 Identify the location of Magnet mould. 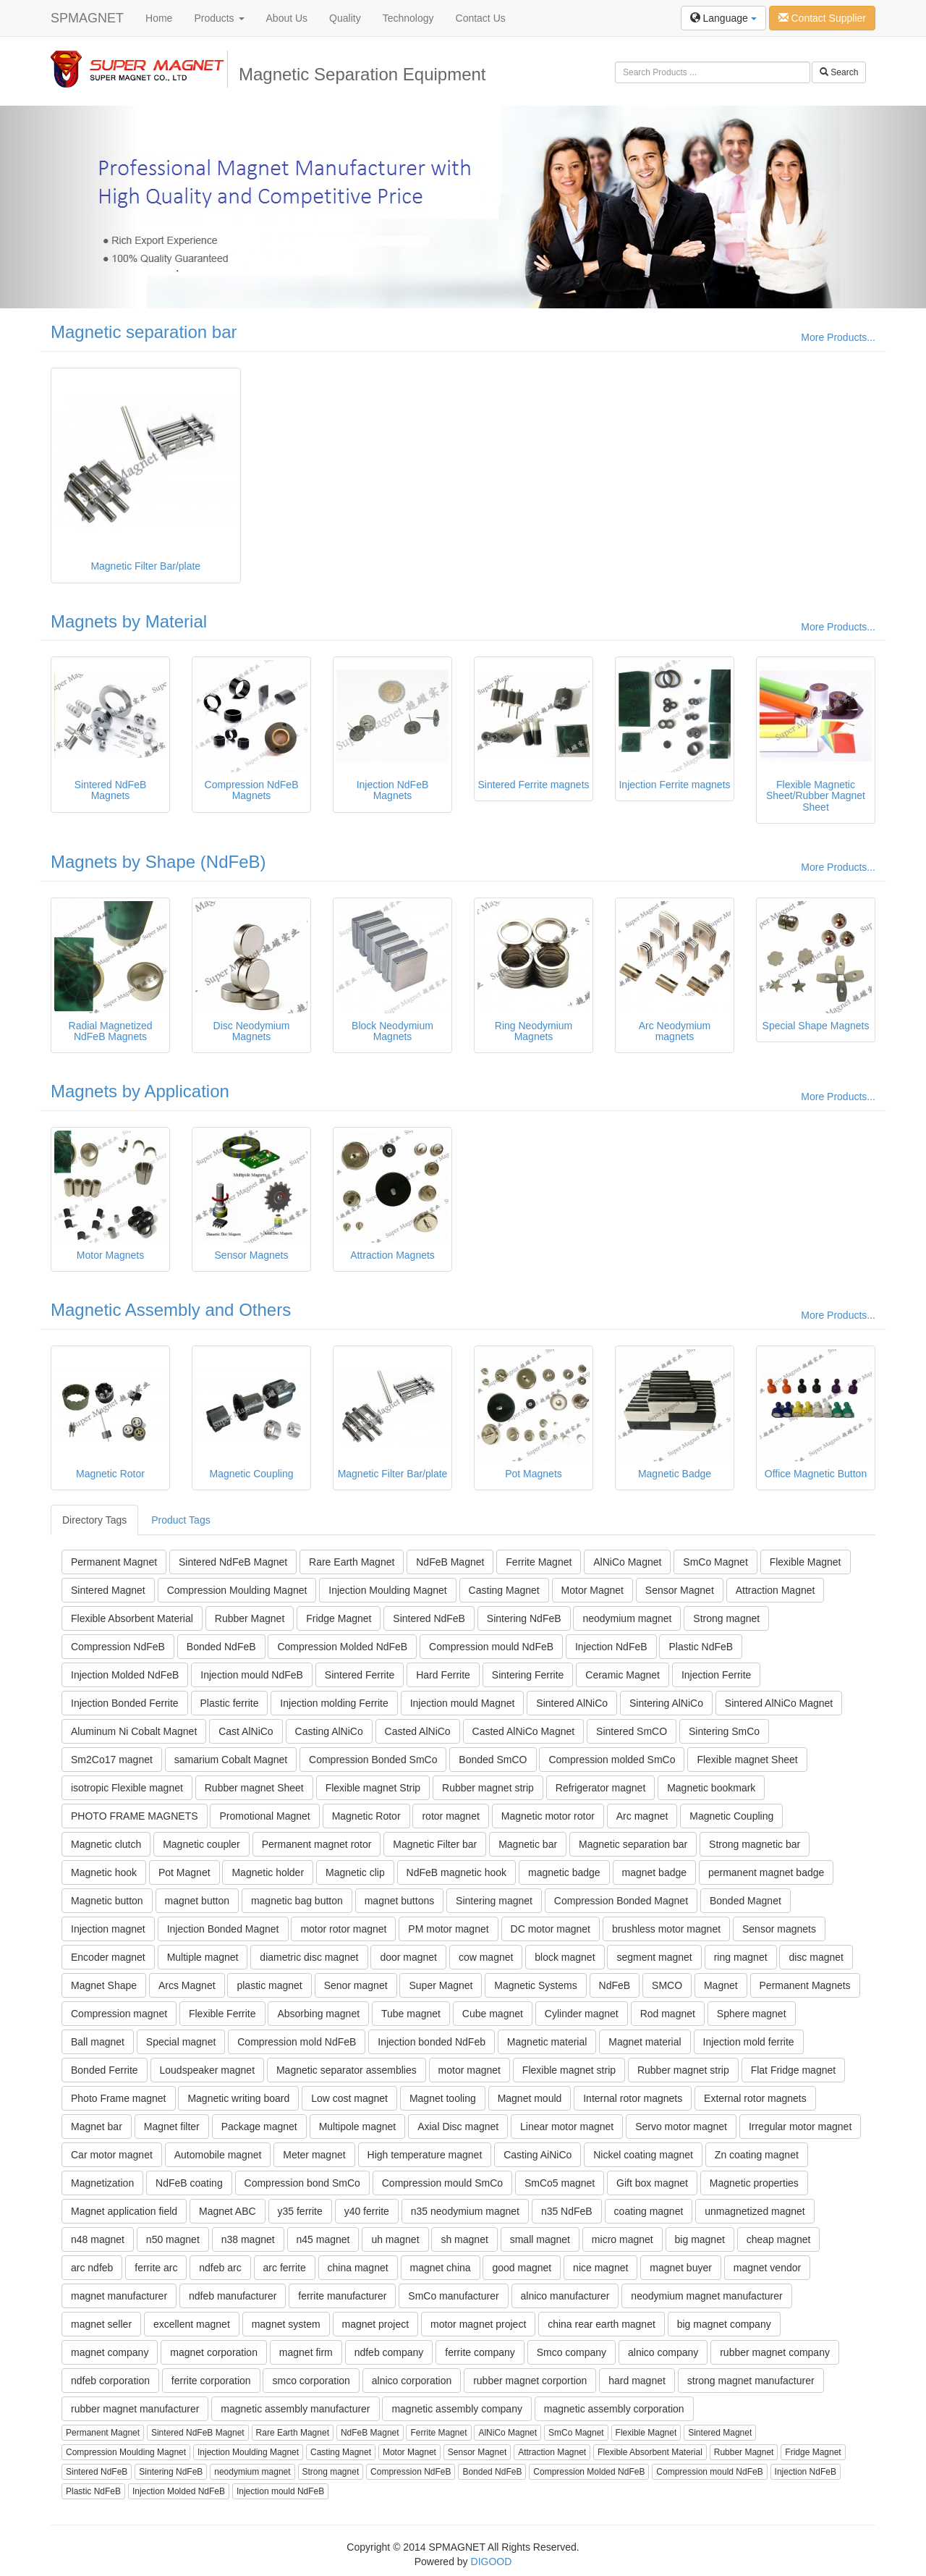
(530, 2098).